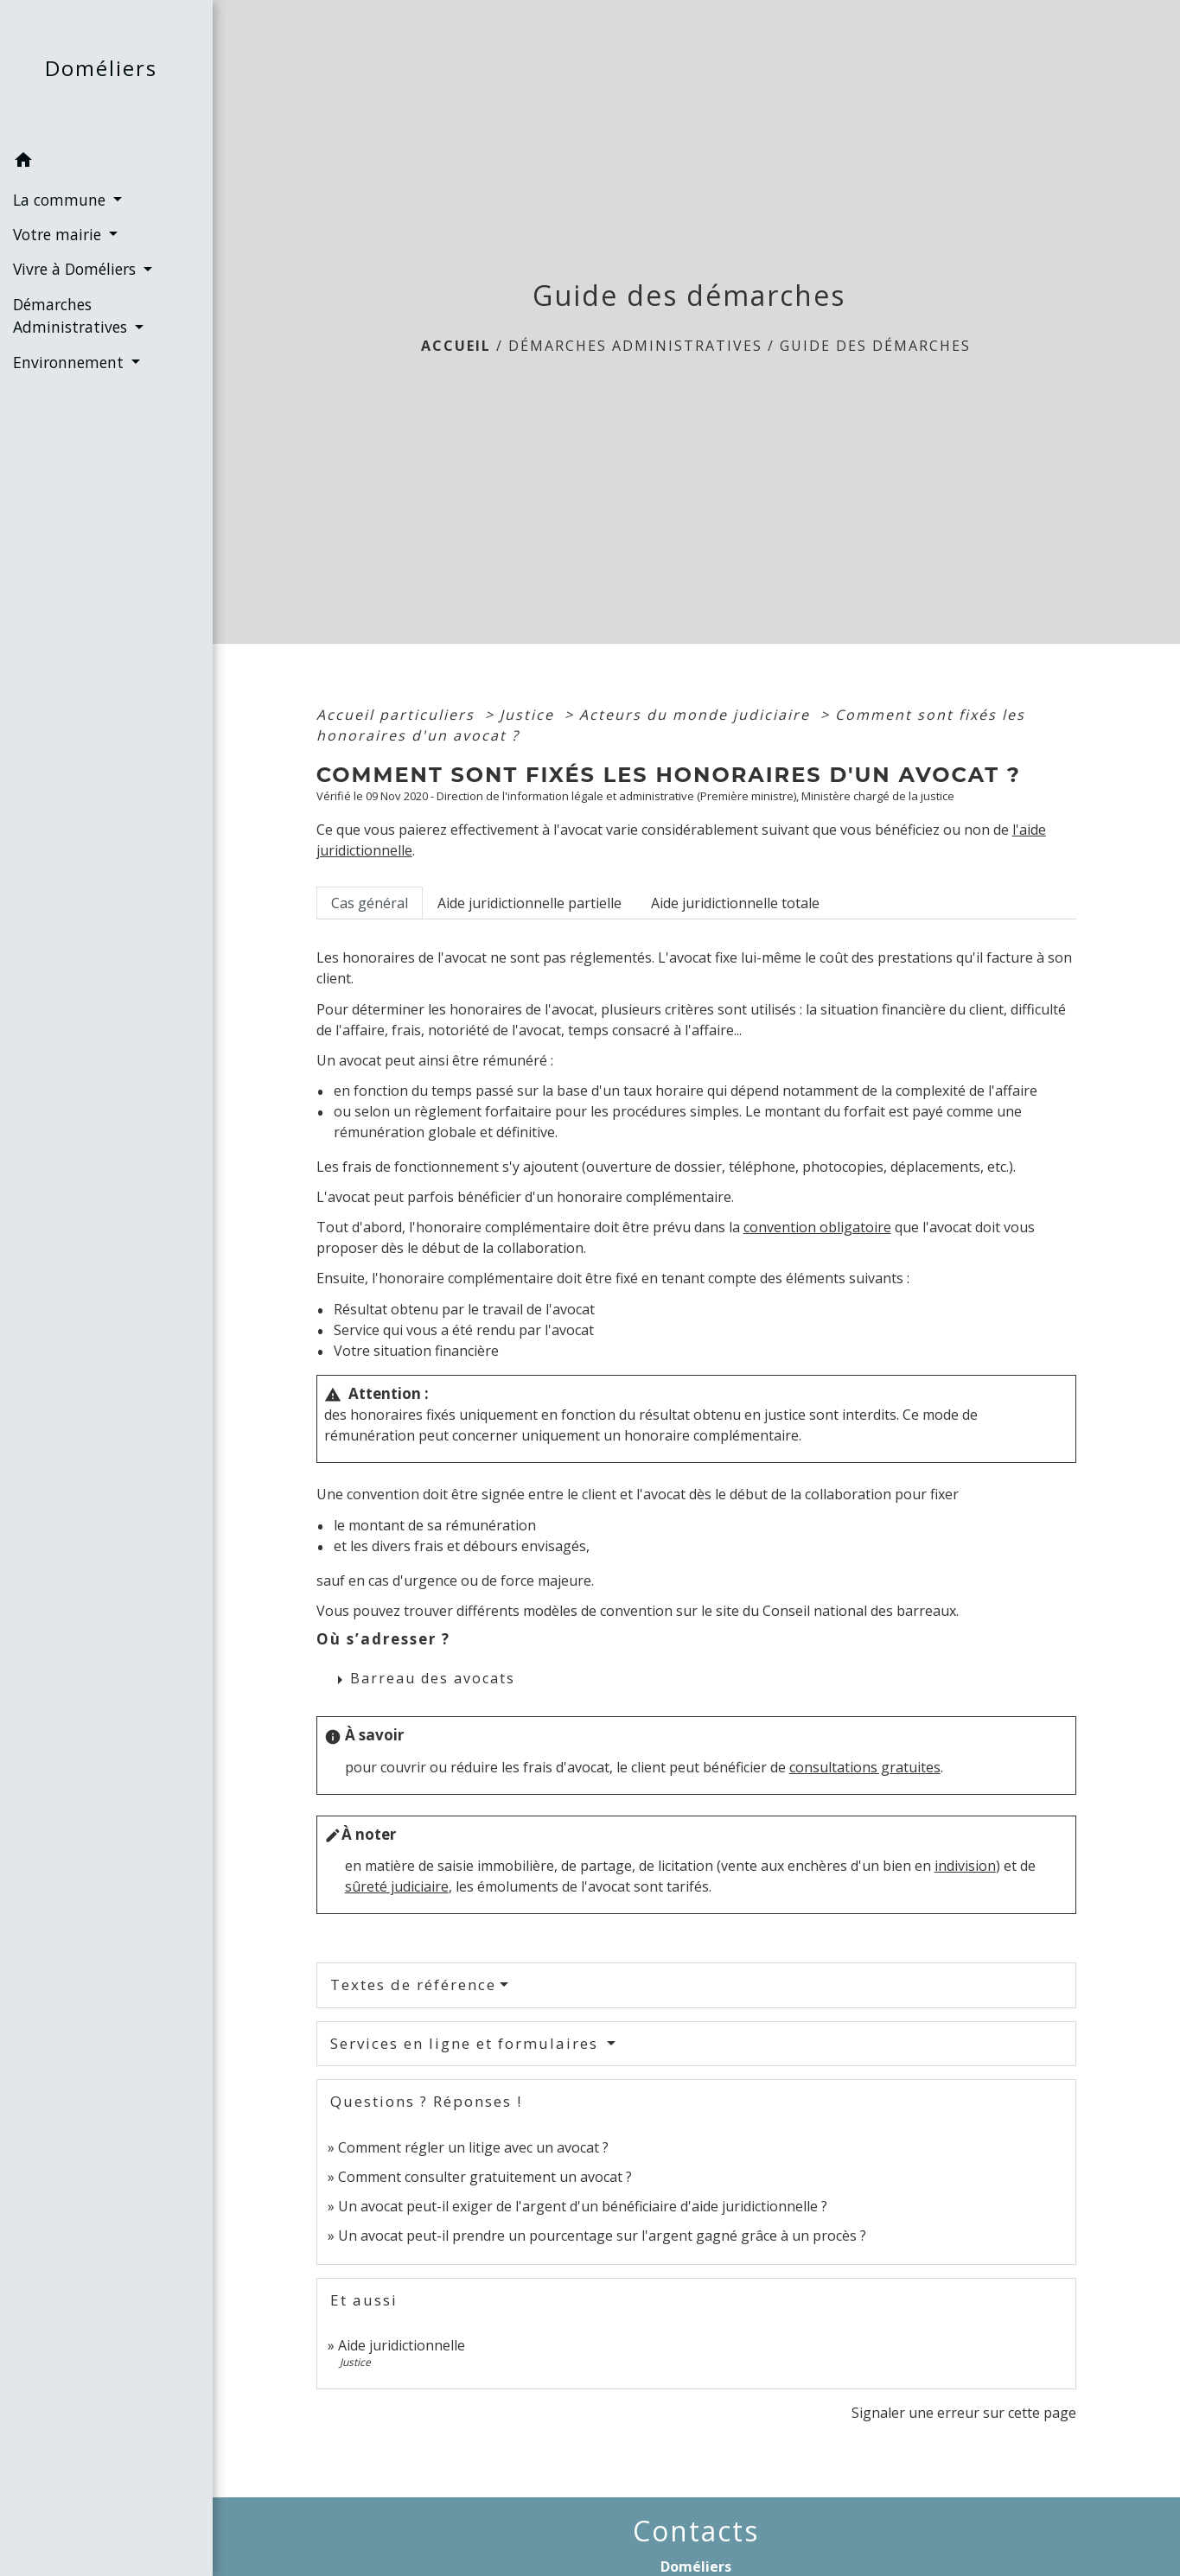 This screenshot has height=2576, width=1180. What do you see at coordinates (865, 1767) in the screenshot?
I see `consultations gratuites` at bounding box center [865, 1767].